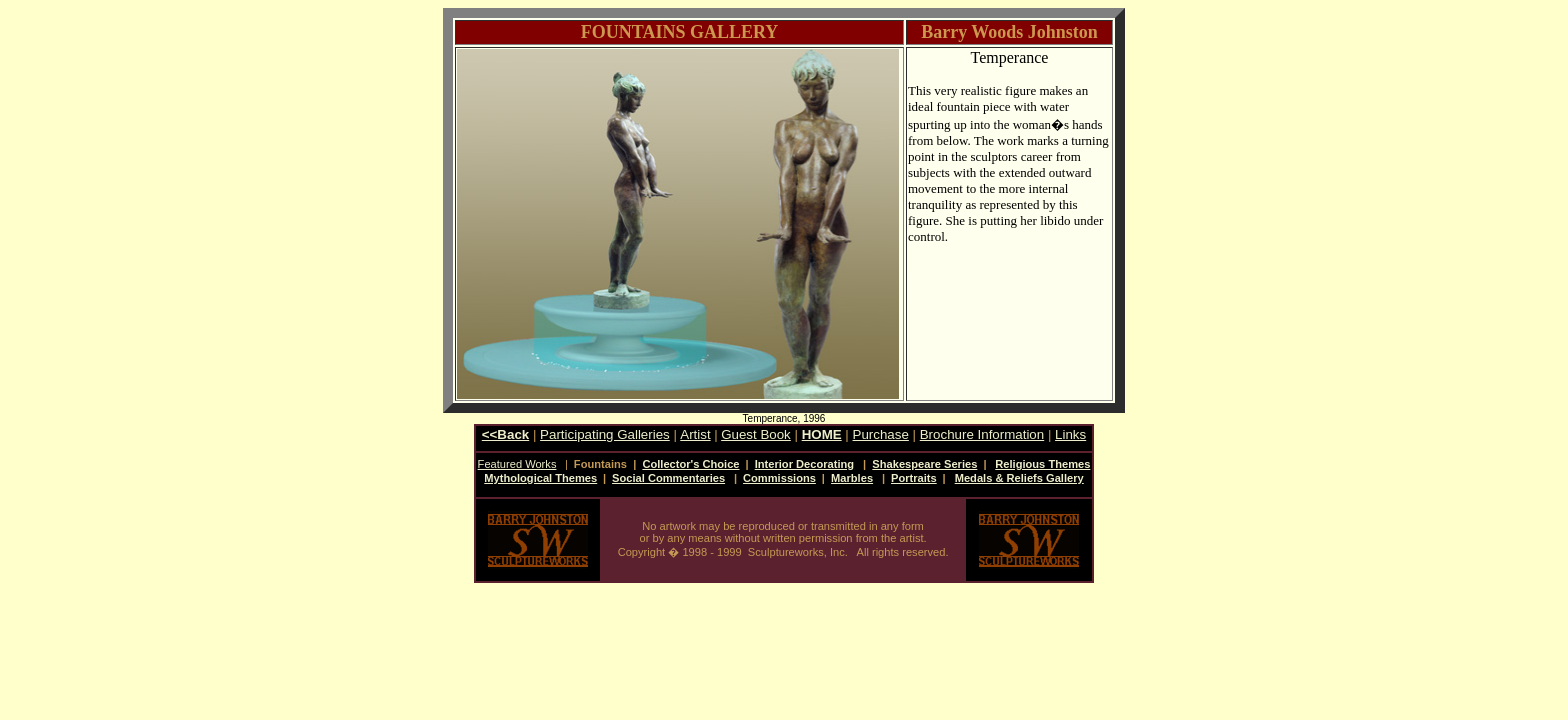  I want to click on Artist, so click(695, 434).